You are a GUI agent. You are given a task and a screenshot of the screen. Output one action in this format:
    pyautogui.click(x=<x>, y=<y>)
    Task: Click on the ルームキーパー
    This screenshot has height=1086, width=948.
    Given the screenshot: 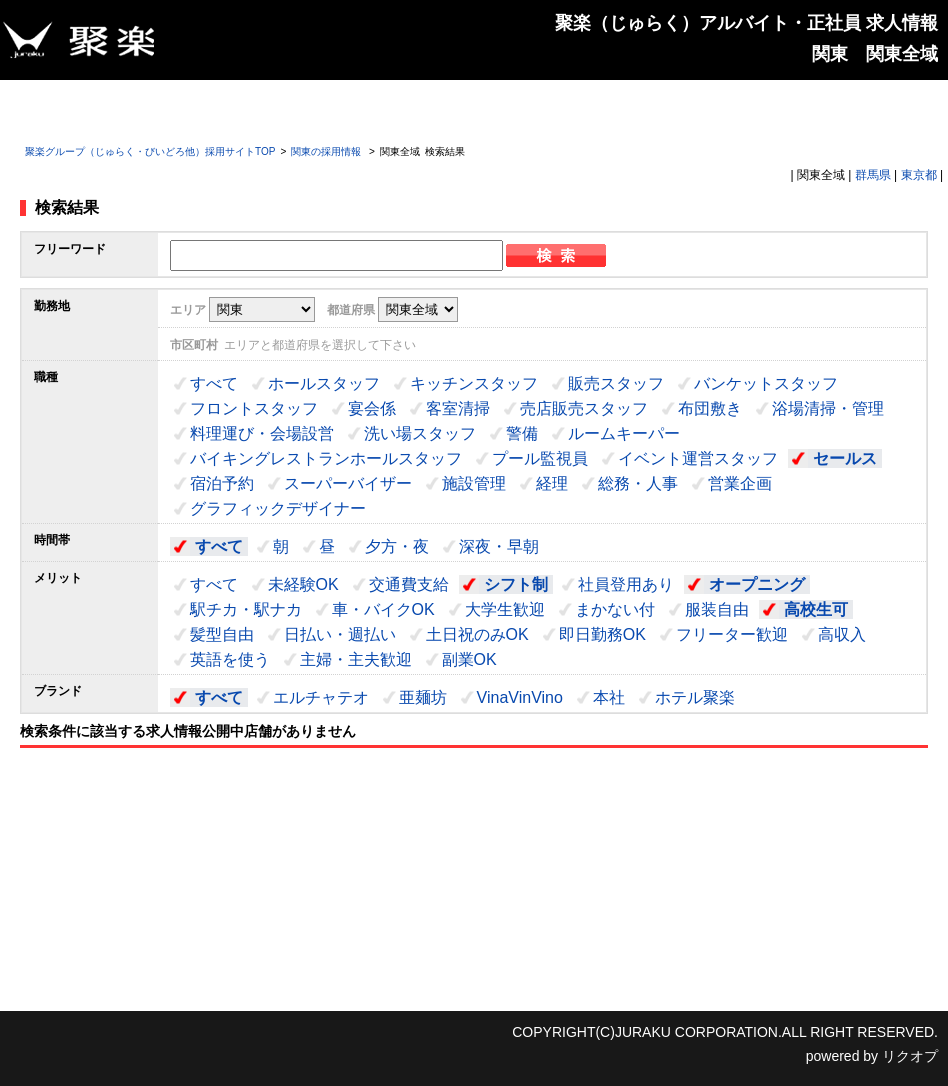 What is the action you would take?
    pyautogui.click(x=624, y=433)
    